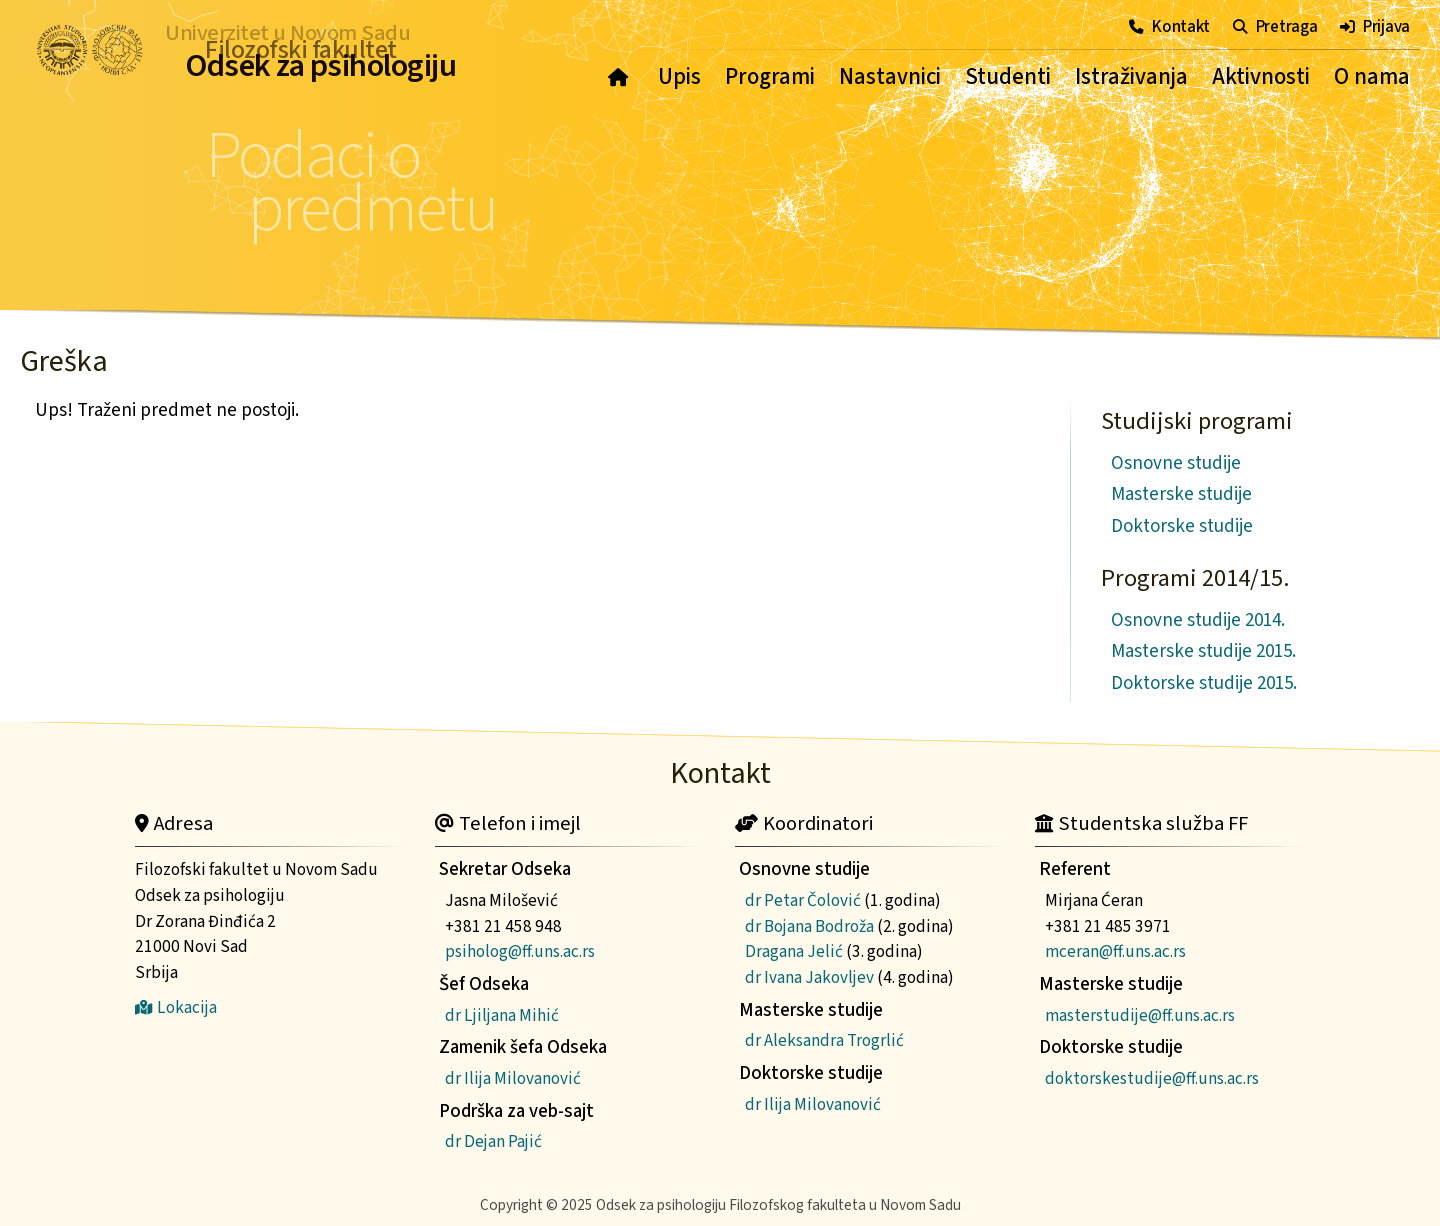  I want to click on mceran@ff.uns.ac.rs, so click(1115, 951).